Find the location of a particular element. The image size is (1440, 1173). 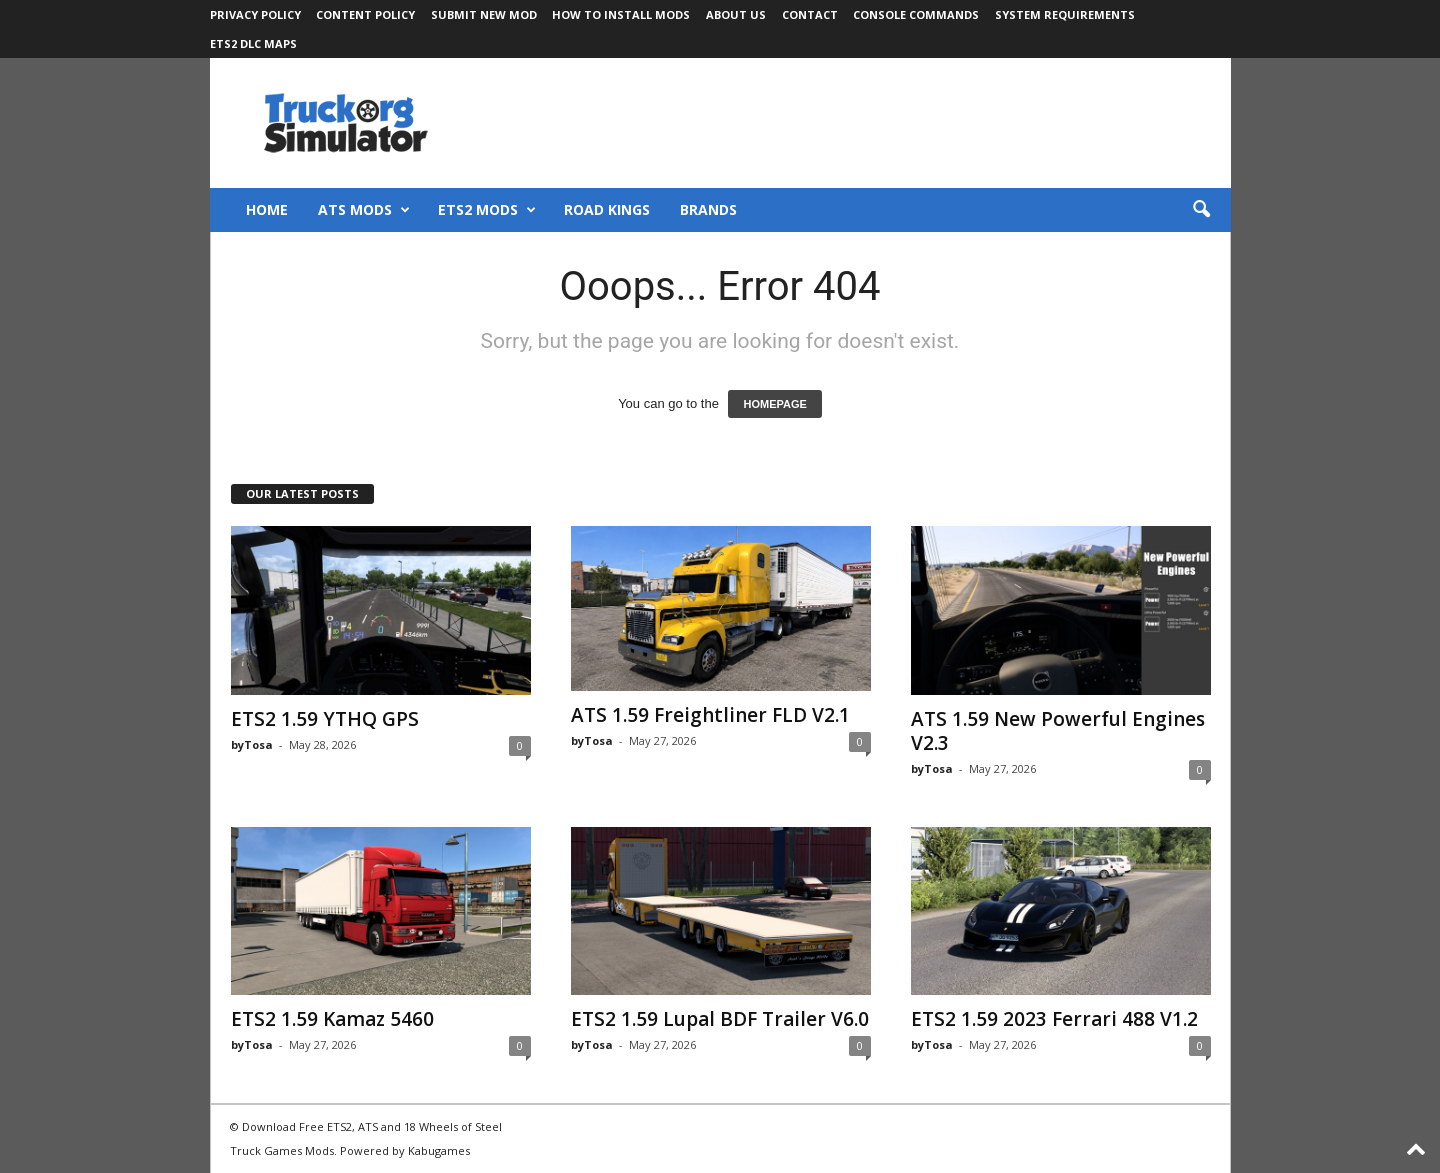

ATS 1.59 New Powerful Engines V2.3 is located at coordinates (1058, 731).